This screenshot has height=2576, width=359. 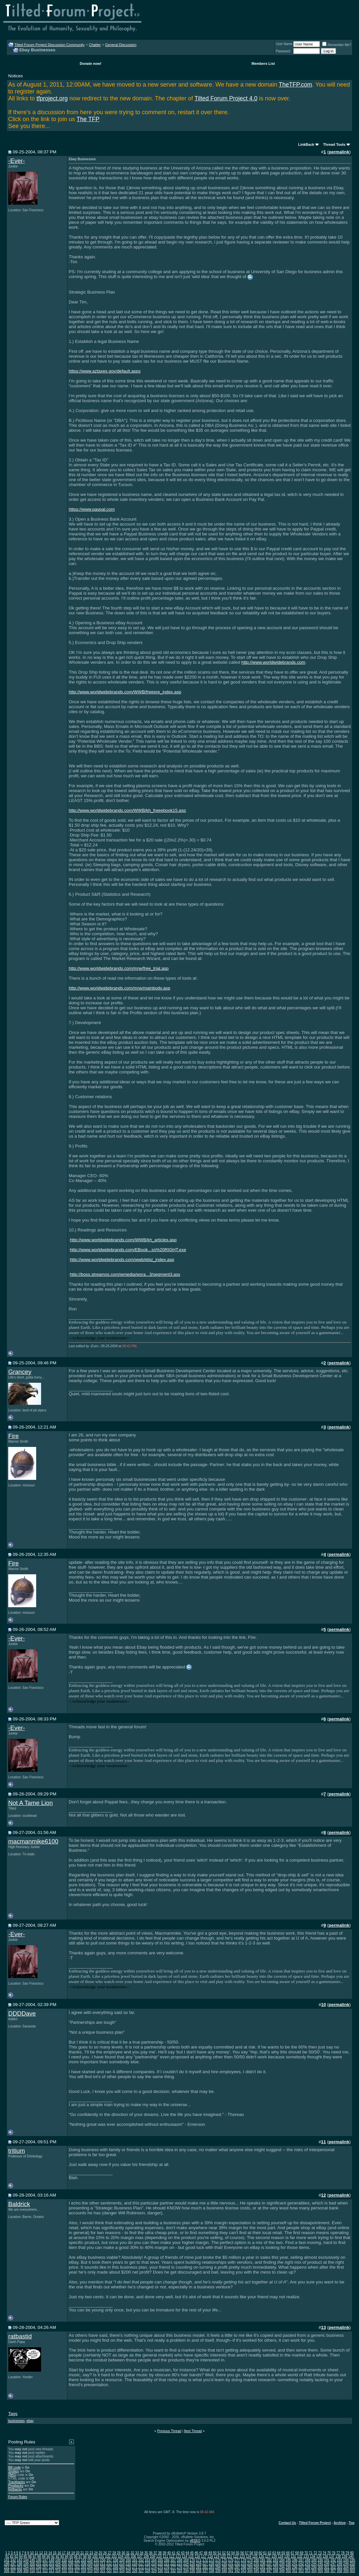 I want to click on http://www.worldwidebrands.com/WWB/freepre_index.asp, so click(x=125, y=691).